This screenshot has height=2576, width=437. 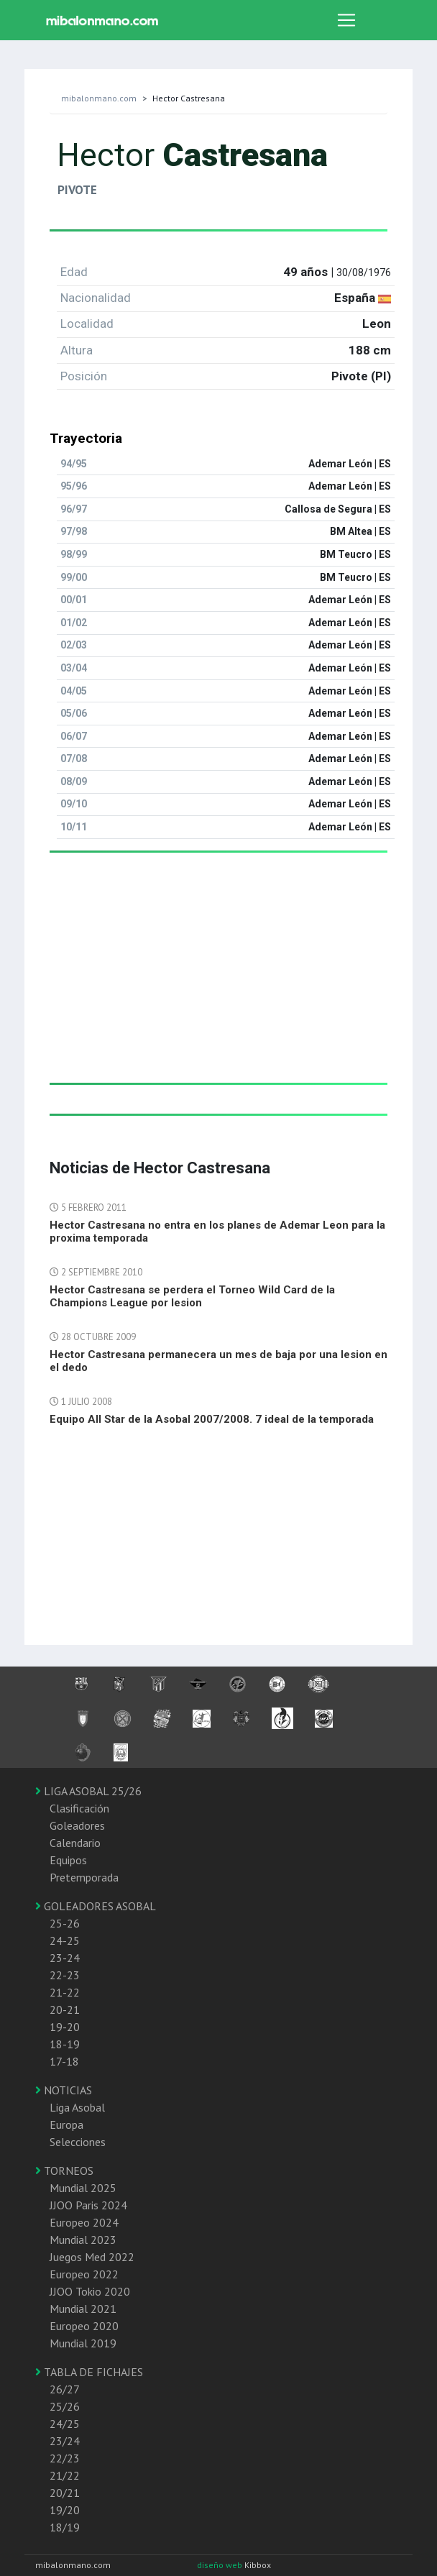 What do you see at coordinates (83, 2188) in the screenshot?
I see `Mundial 2025` at bounding box center [83, 2188].